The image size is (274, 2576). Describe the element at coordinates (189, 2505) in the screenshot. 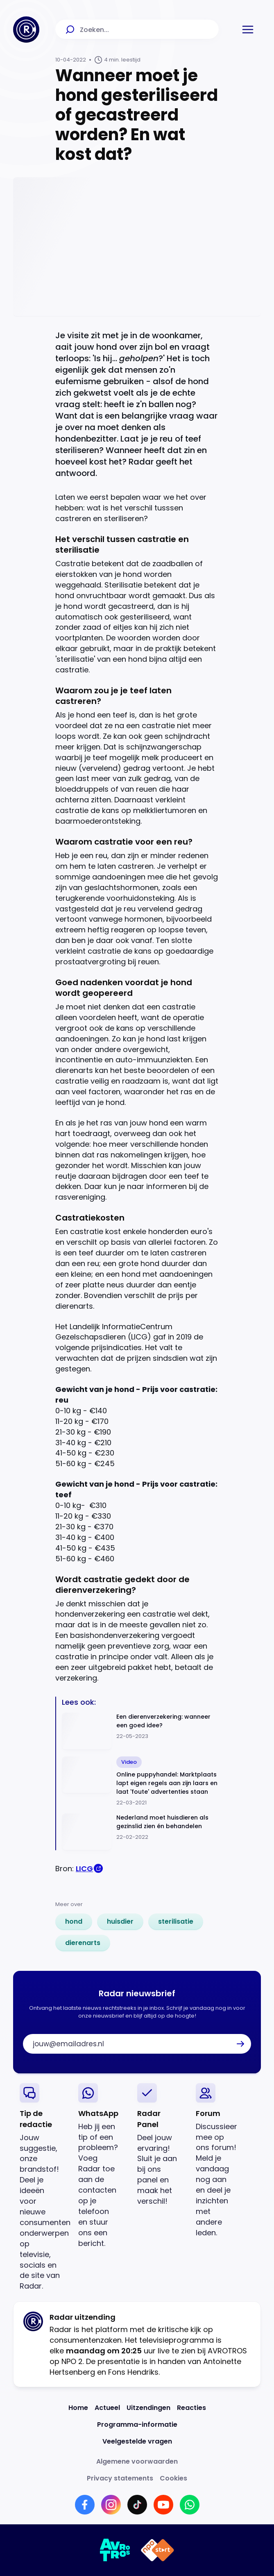

I see `[Link naar WhatsApp]` at that location.